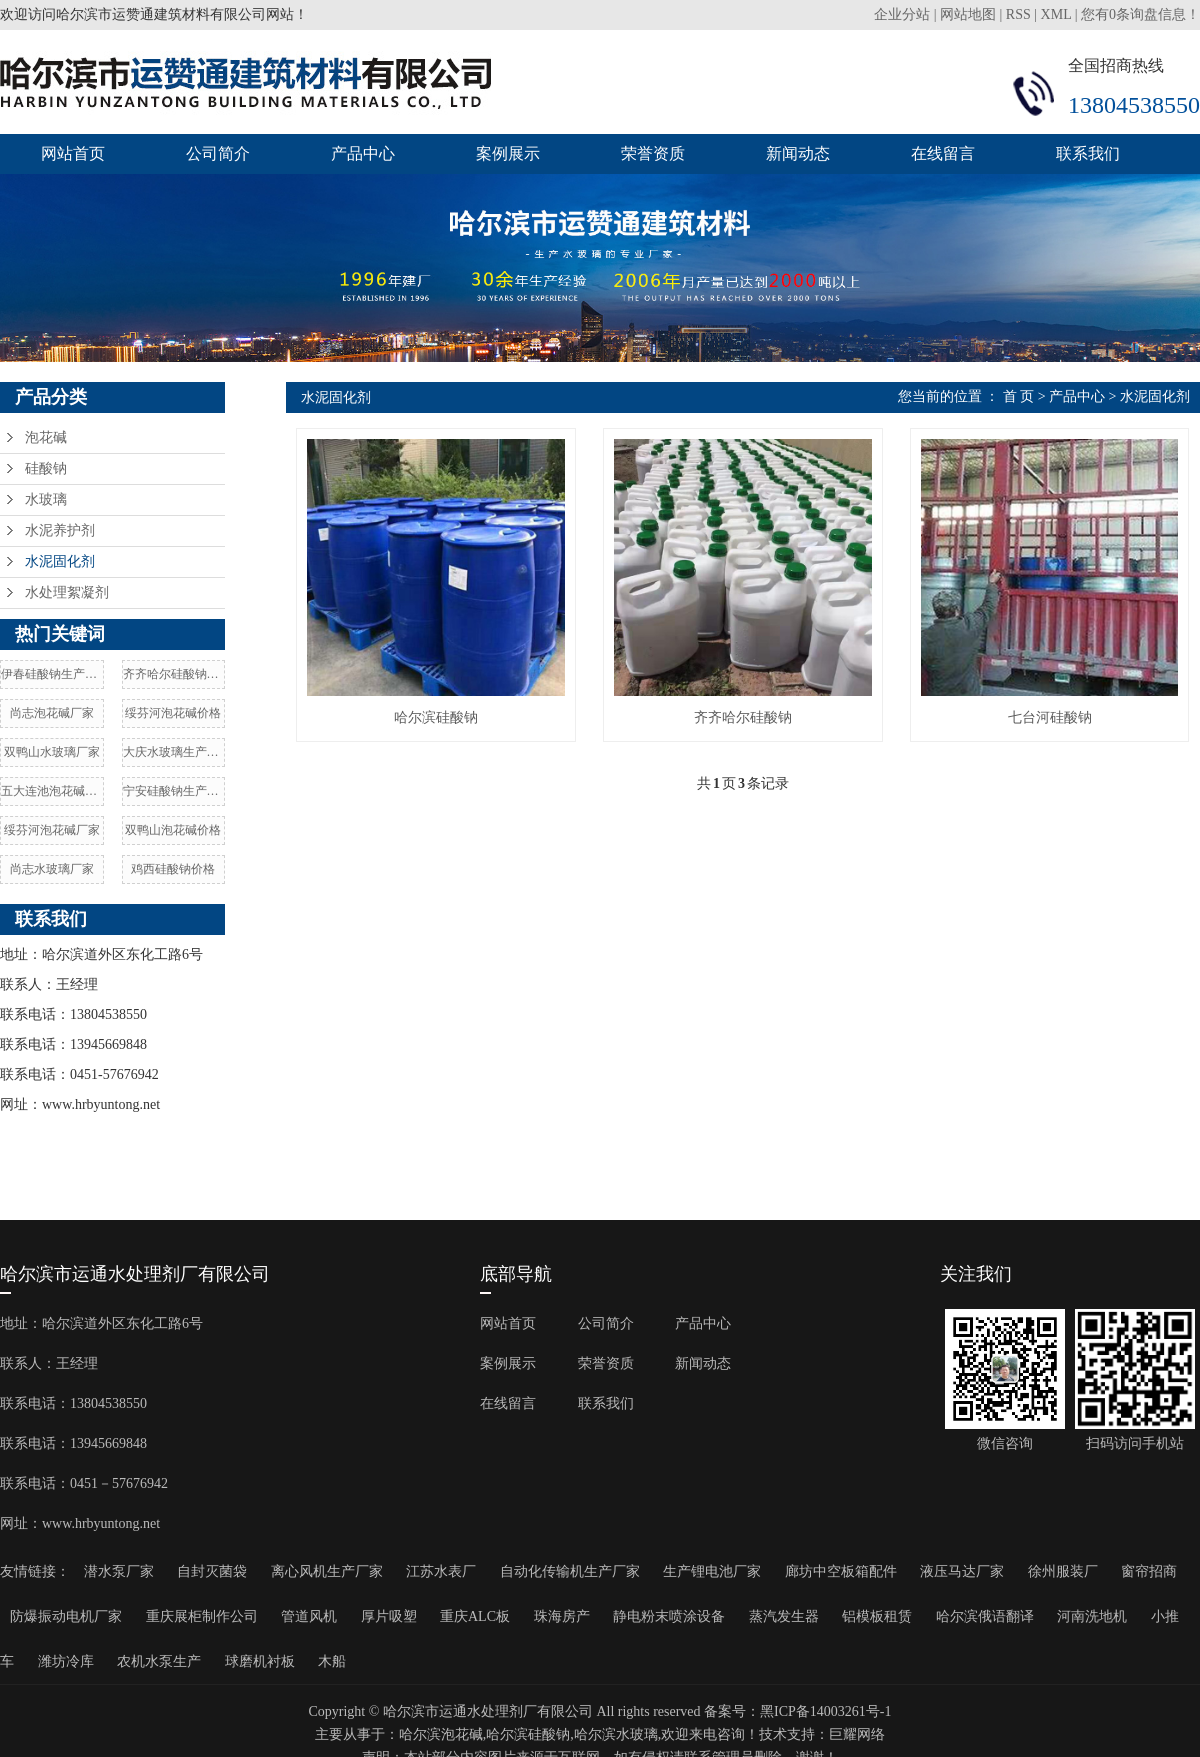 The image size is (1200, 1757). I want to click on 五大连池泡花碱厂家, so click(52, 791).